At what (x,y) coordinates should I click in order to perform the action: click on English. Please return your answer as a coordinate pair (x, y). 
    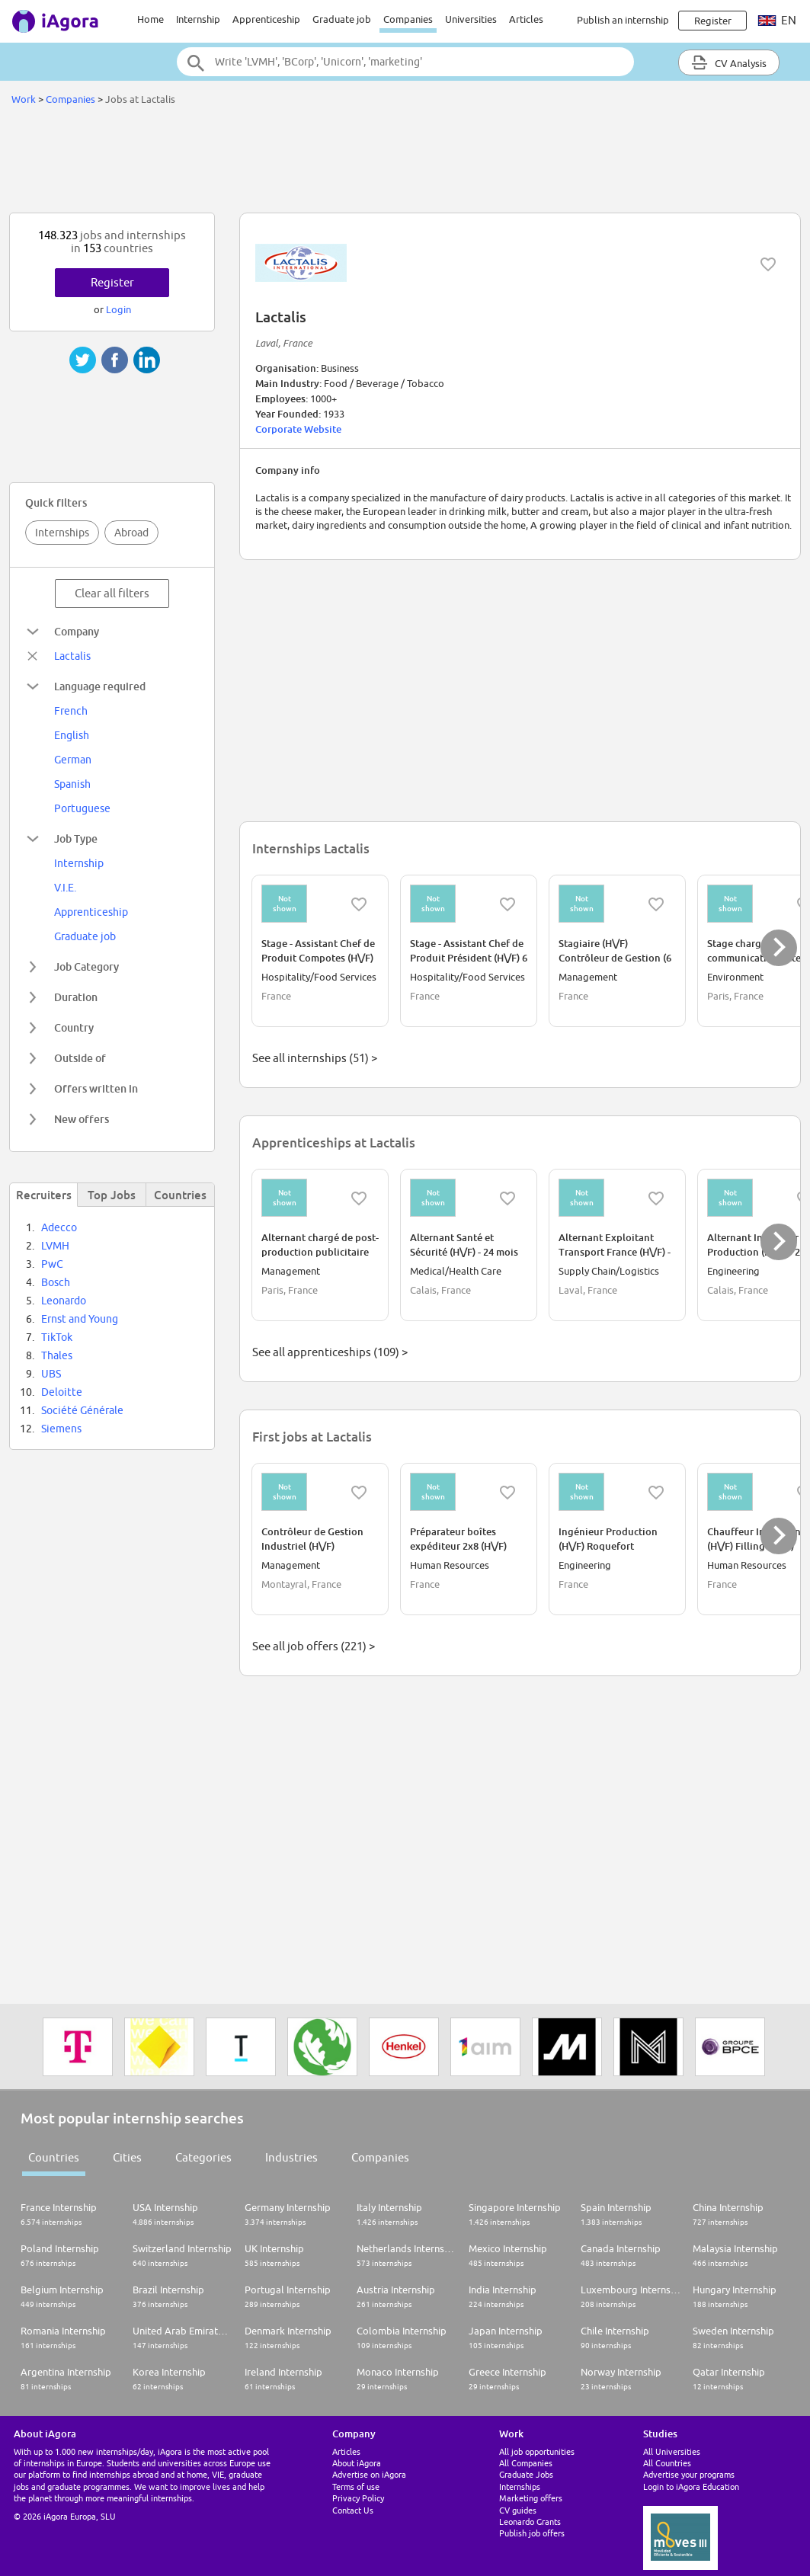
    Looking at the image, I should click on (71, 735).